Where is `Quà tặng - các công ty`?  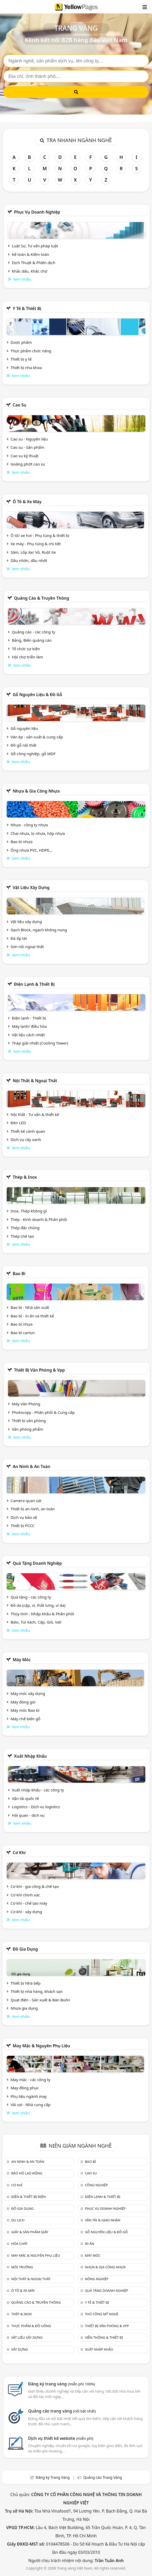
Quà tặng - các công ty is located at coordinates (31, 1597).